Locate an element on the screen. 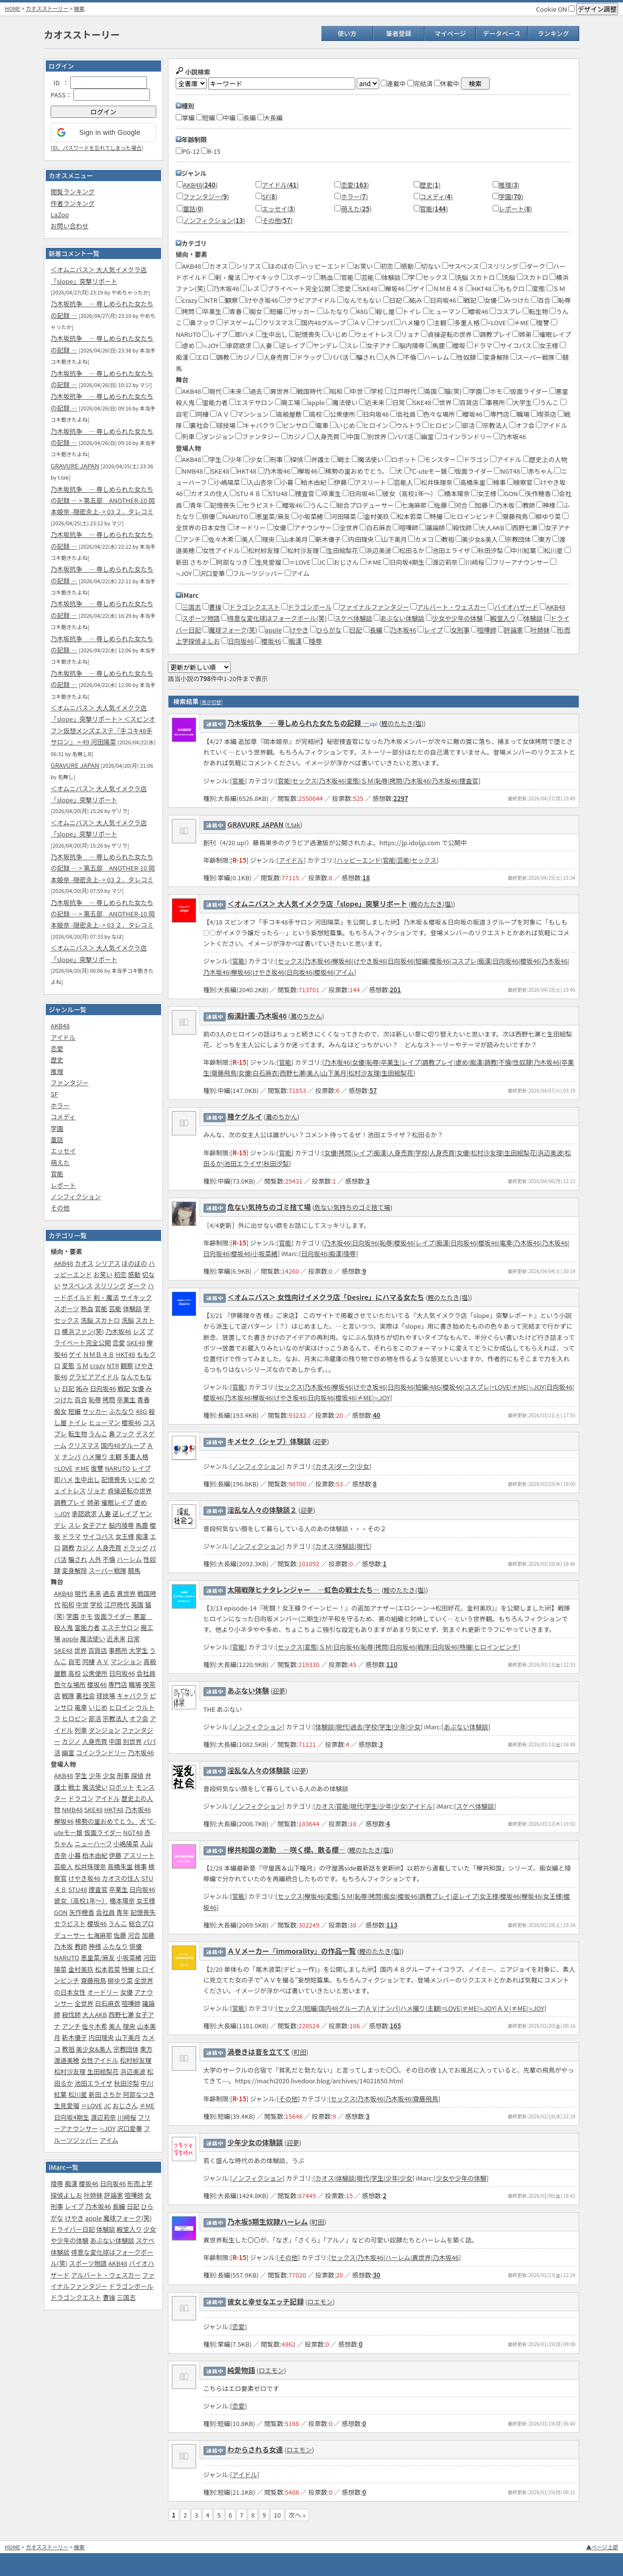 Image resolution: width=623 pixels, height=2576 pixels. 洗脳 スカトロ is located at coordinates (100, 1320).